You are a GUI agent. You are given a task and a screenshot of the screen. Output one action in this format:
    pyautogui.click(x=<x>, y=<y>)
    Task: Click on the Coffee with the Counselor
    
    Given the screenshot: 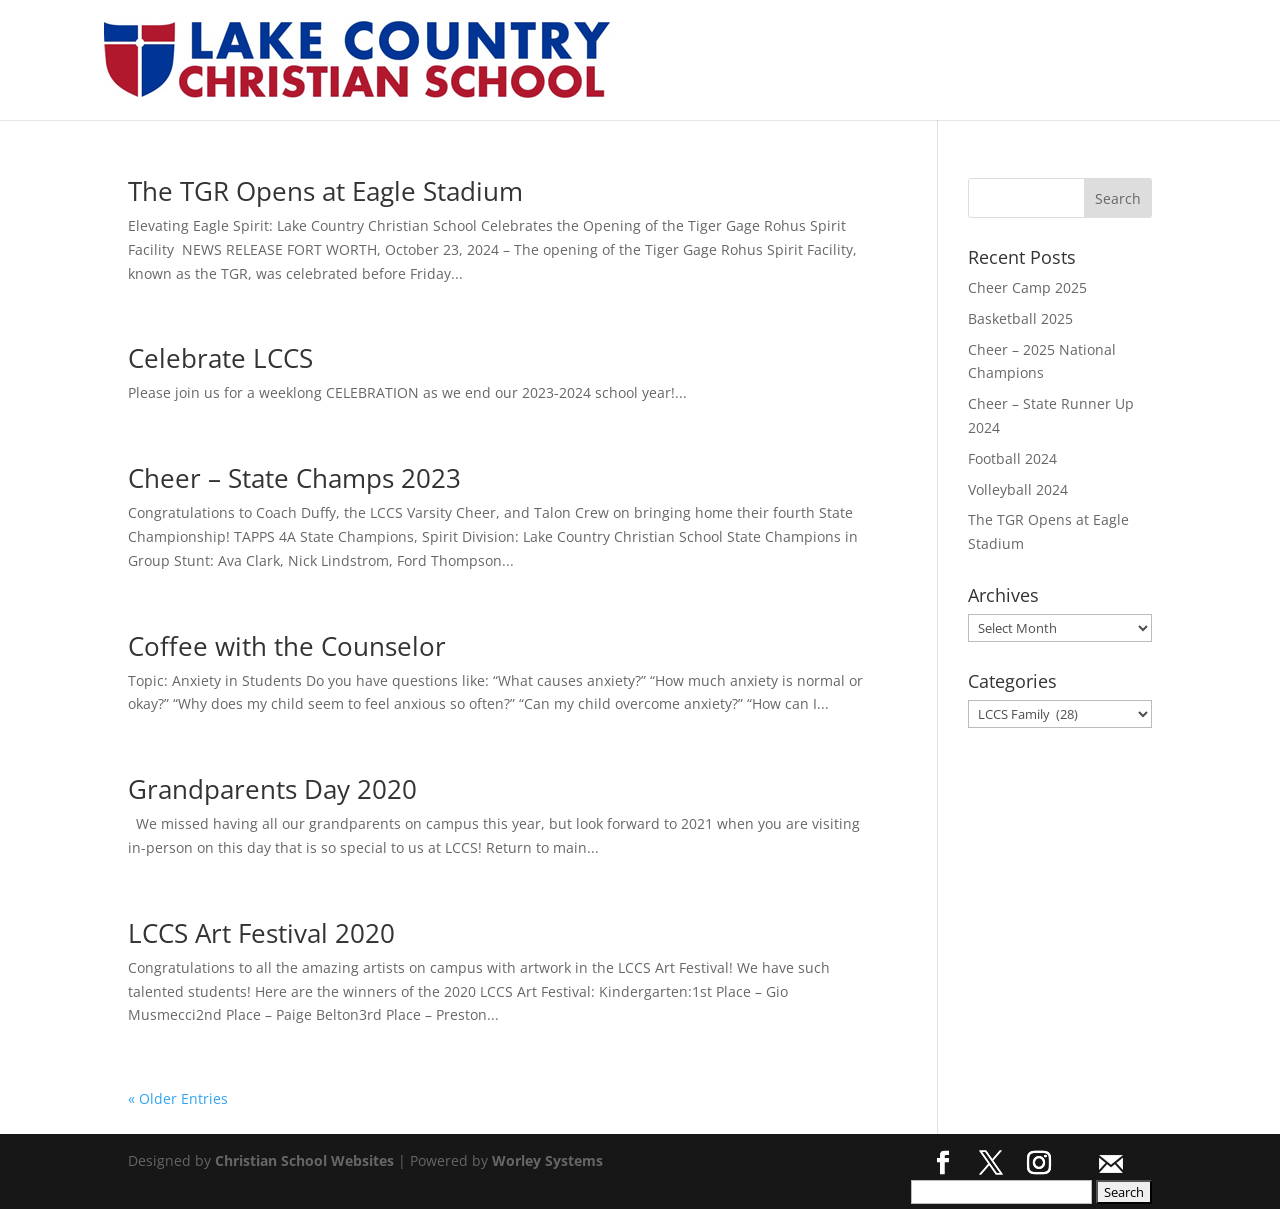 What is the action you would take?
    pyautogui.click(x=287, y=646)
    